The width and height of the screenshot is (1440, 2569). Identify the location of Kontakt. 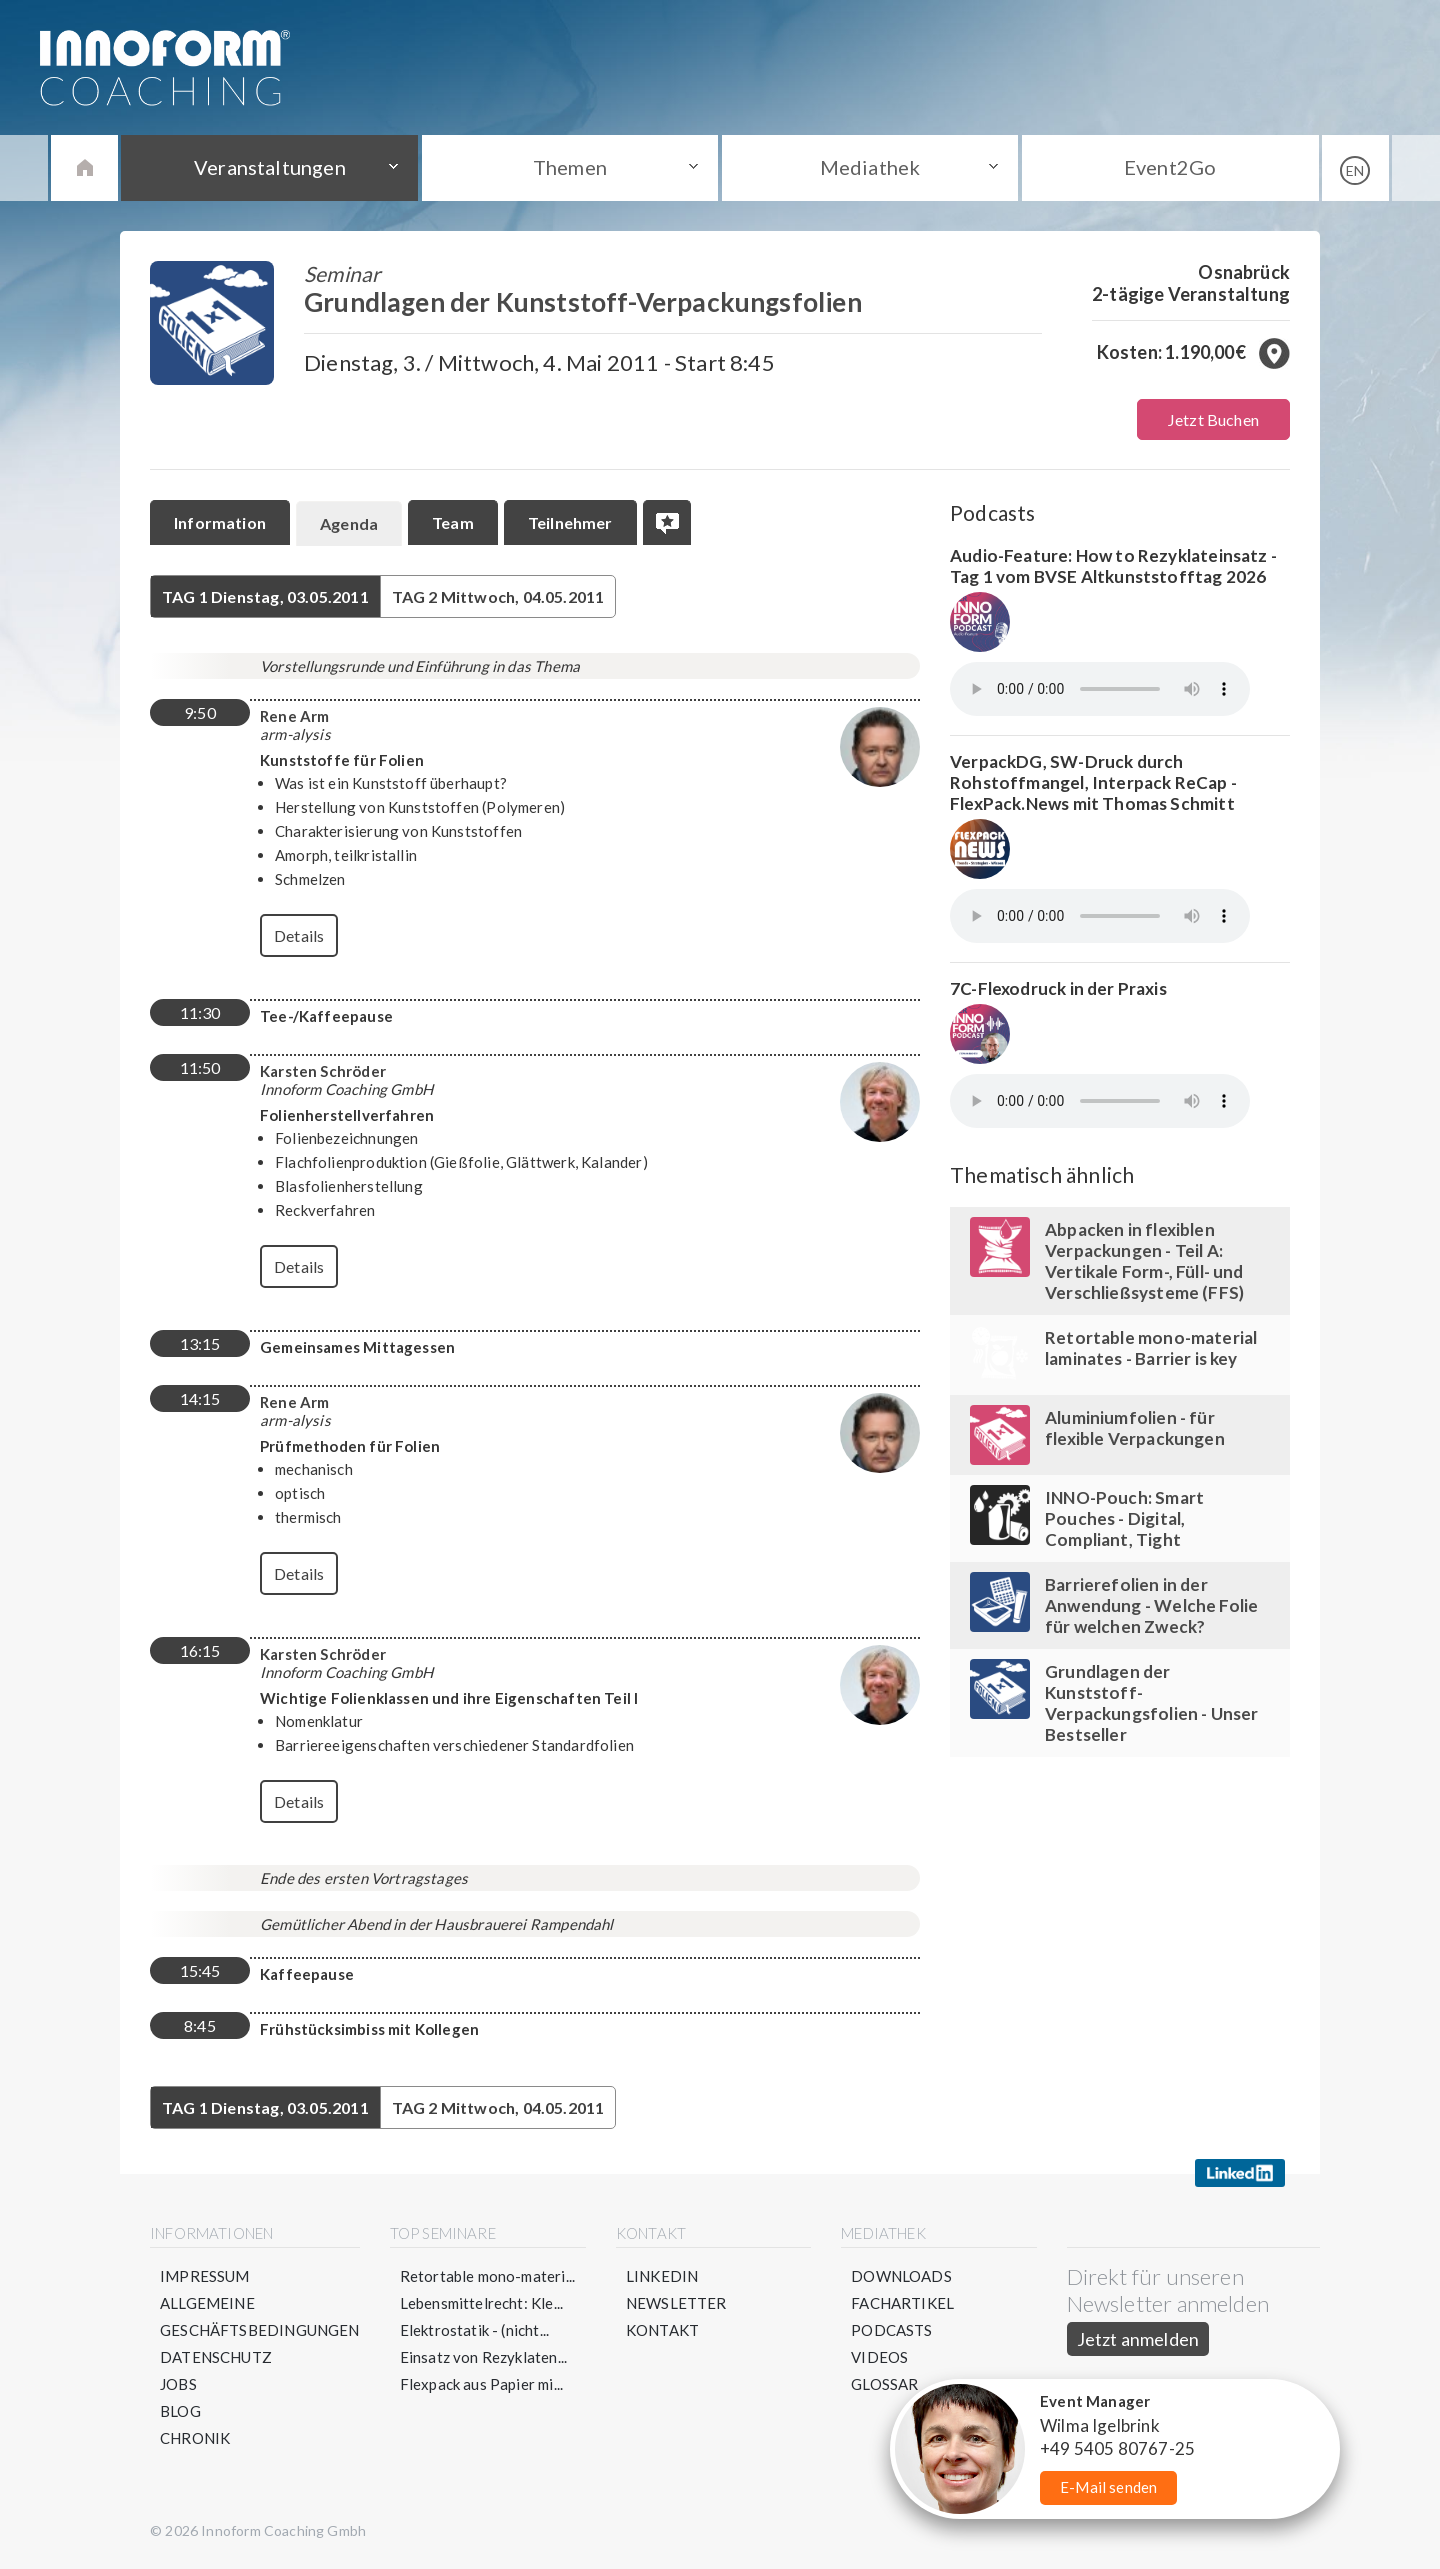
(662, 2330).